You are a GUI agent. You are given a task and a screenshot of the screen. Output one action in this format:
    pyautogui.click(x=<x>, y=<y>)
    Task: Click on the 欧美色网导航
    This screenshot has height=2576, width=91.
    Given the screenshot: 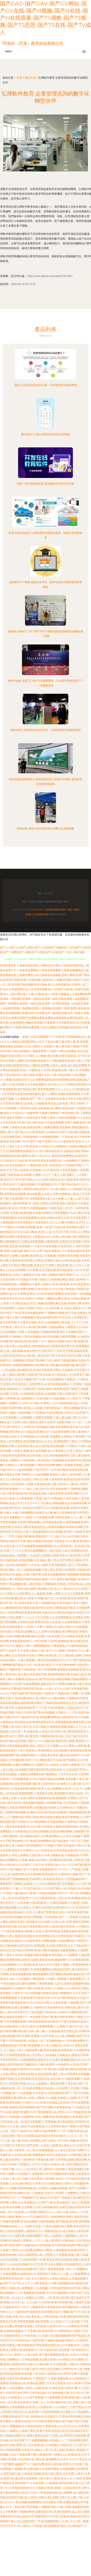 What is the action you would take?
    pyautogui.click(x=12, y=1959)
    